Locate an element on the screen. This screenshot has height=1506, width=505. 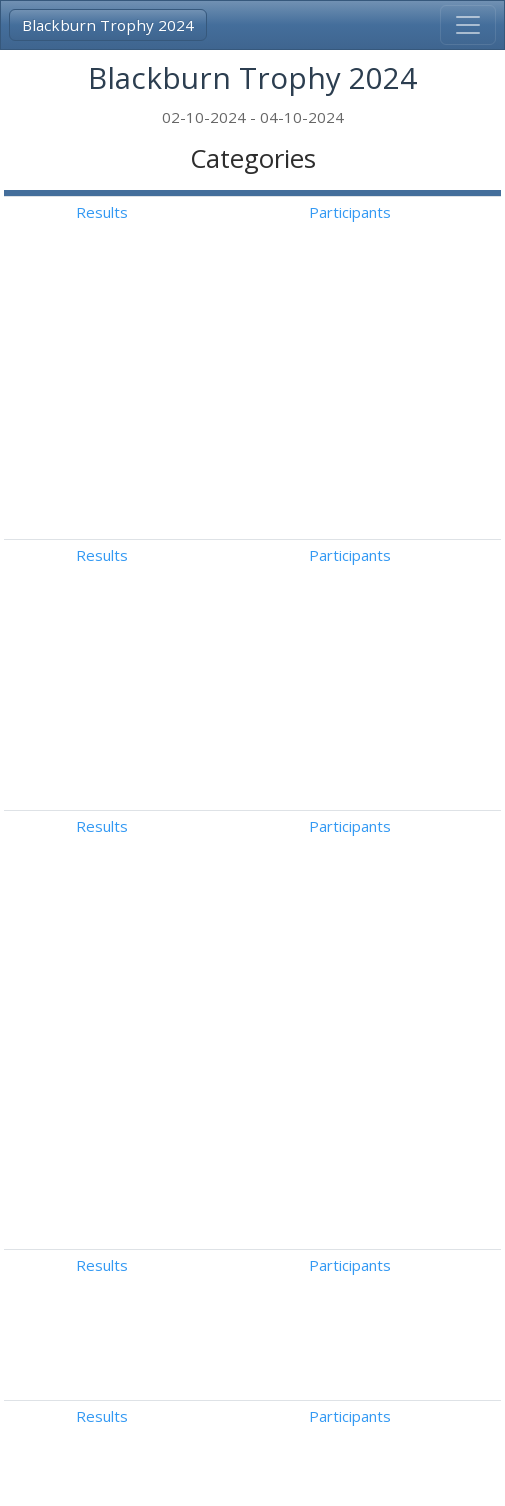
Free Dance is located at coordinates (447, 965).